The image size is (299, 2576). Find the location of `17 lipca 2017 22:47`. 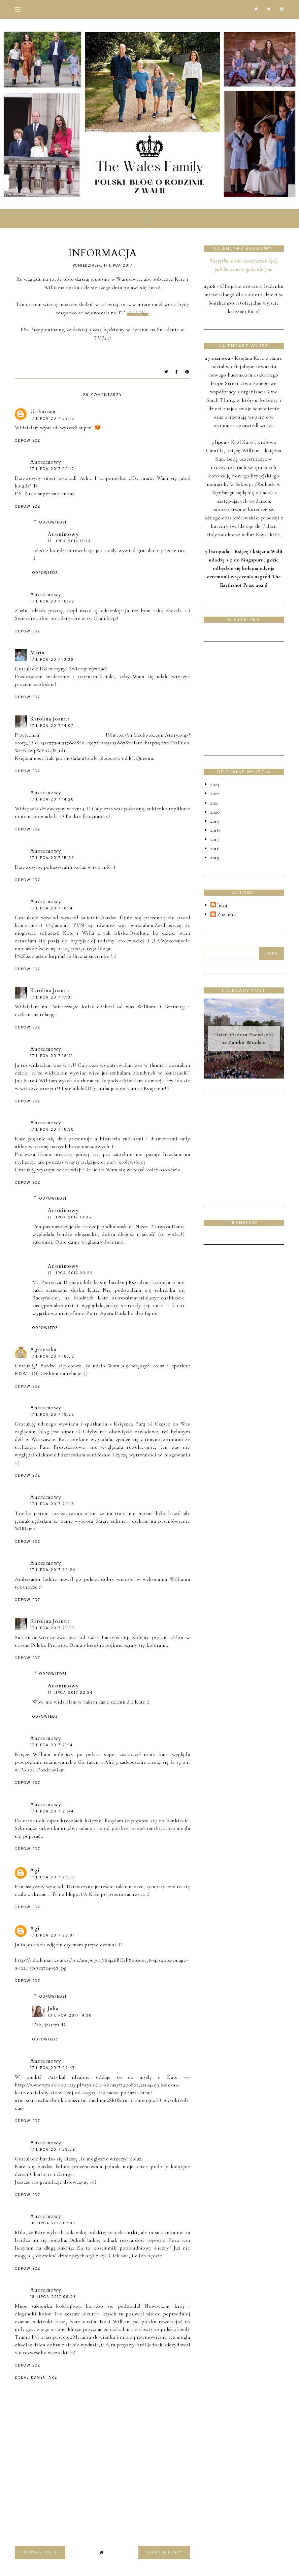

17 lipca 2017 22:47 is located at coordinates (52, 2067).